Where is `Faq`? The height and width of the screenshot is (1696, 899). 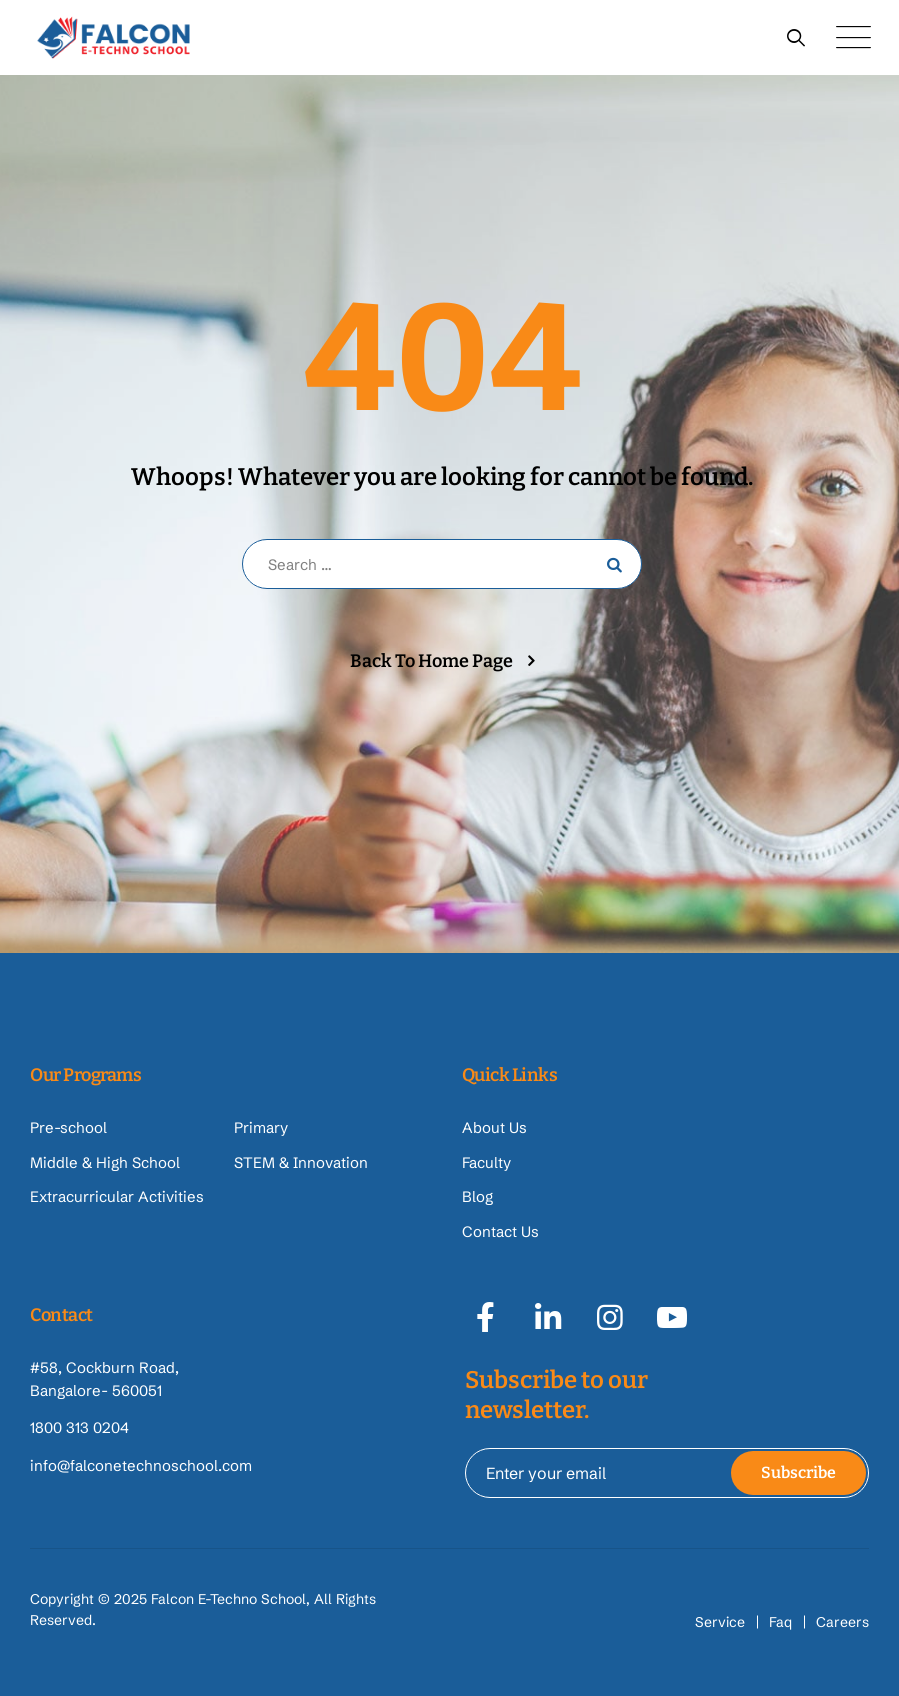
Faq is located at coordinates (780, 1622).